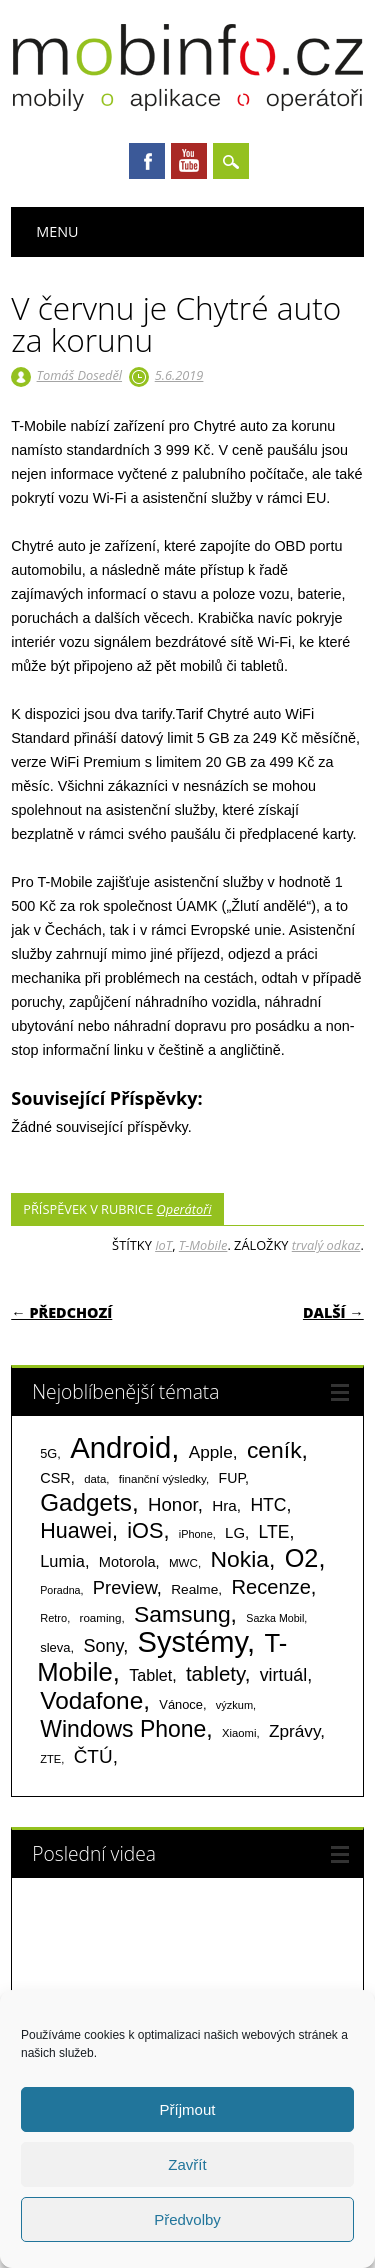 The image size is (375, 2268). What do you see at coordinates (162, 1479) in the screenshot?
I see `finanční výsledky [finanční výsledky (63 položek)]` at bounding box center [162, 1479].